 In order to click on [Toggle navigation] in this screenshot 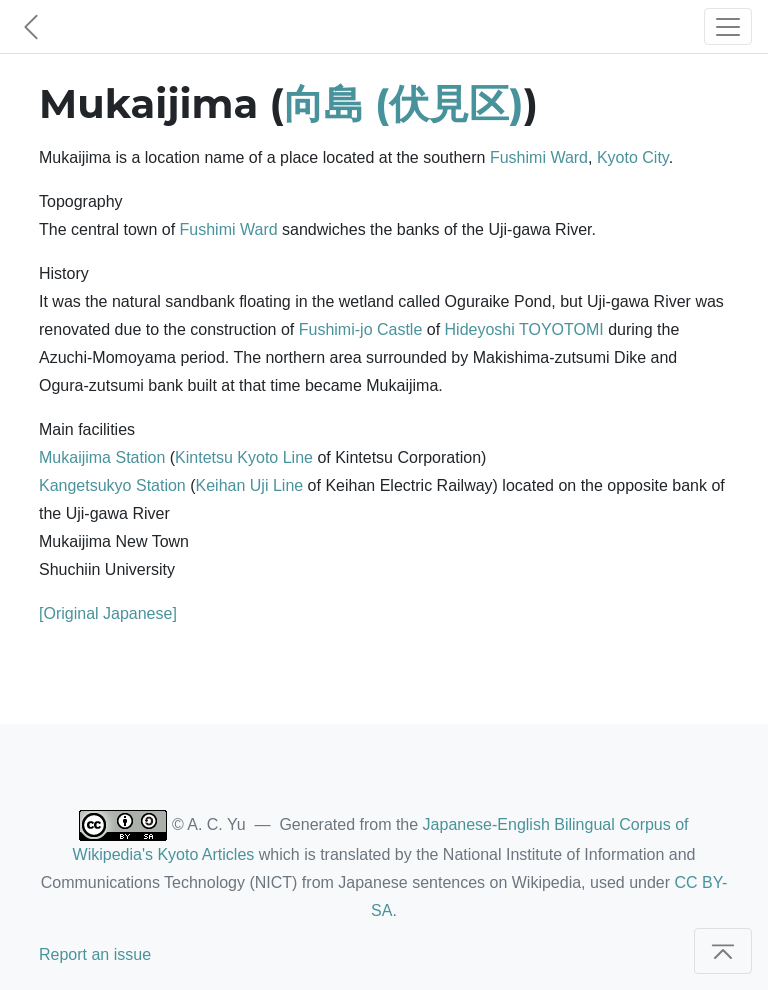, I will do `click(728, 26)`.